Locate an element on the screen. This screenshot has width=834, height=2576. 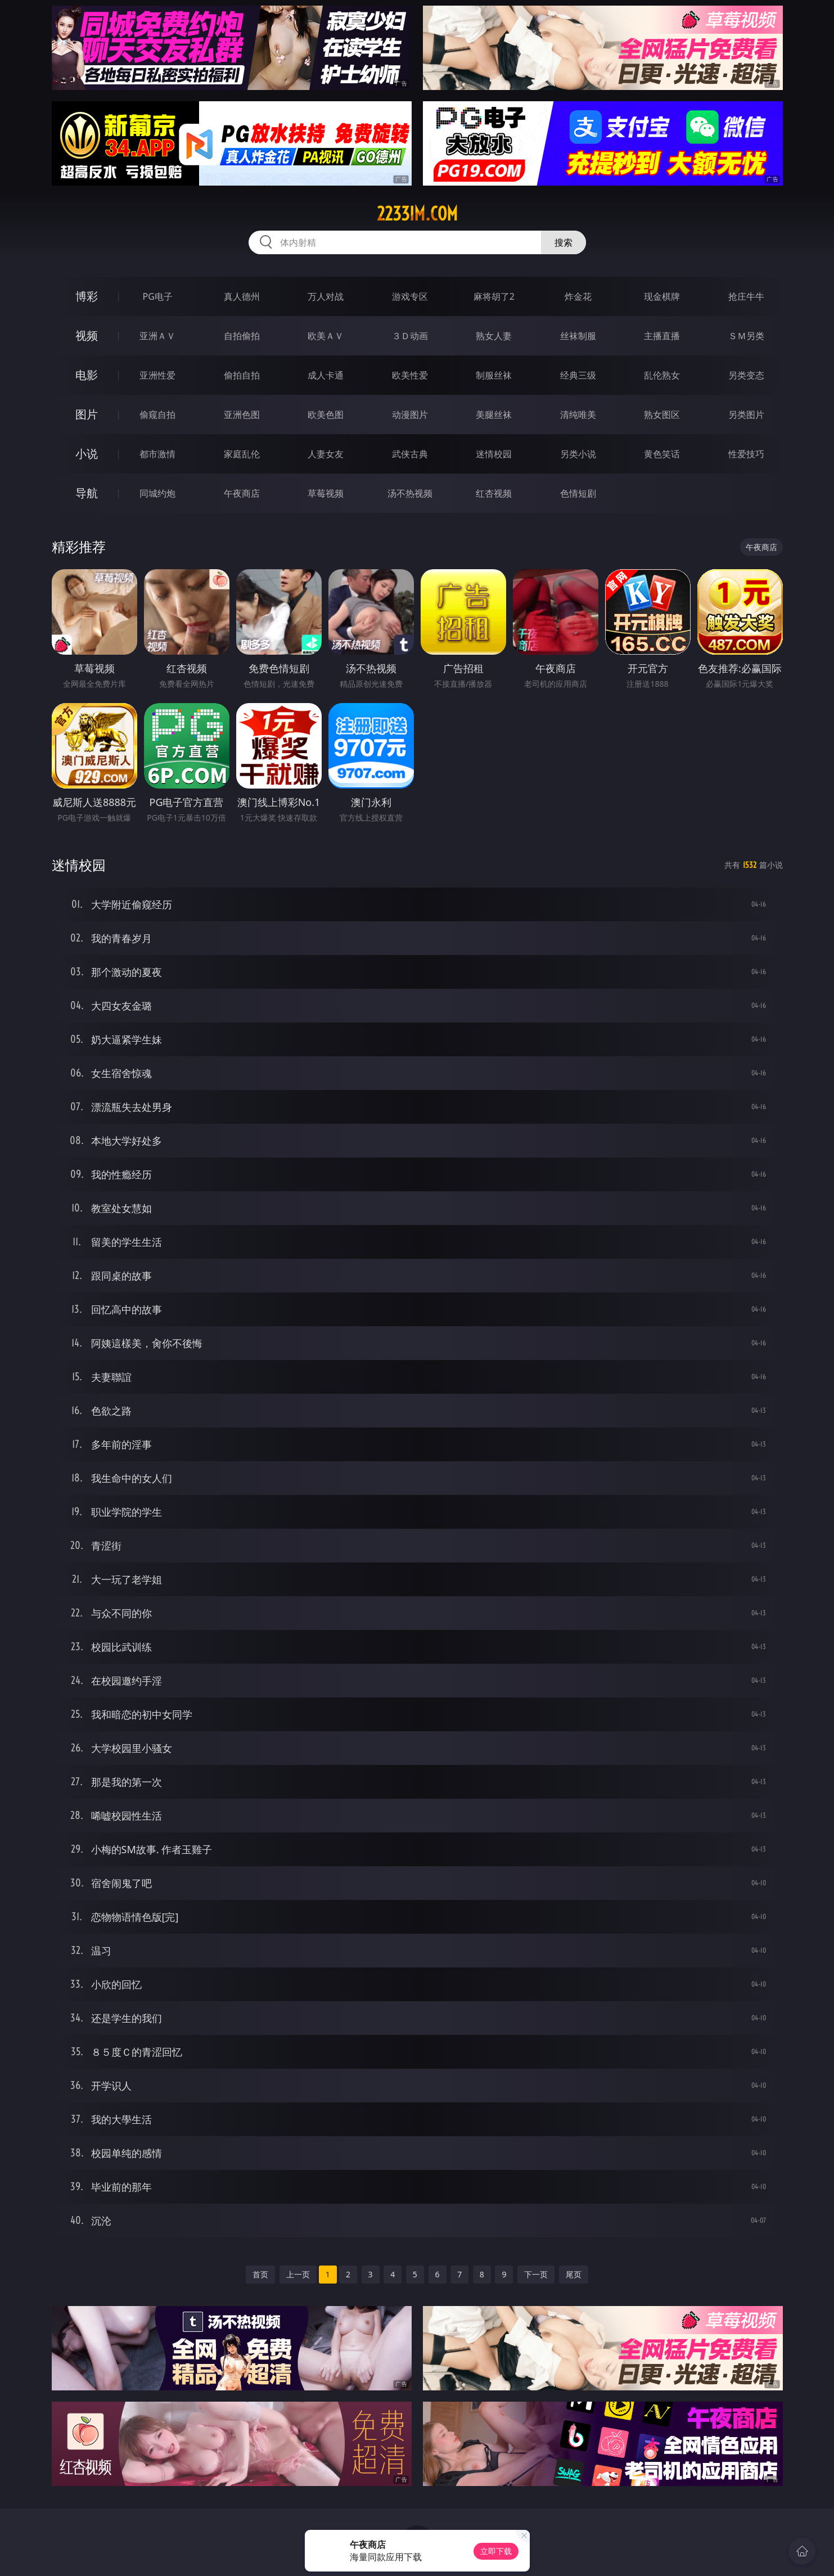
立即下载 is located at coordinates (496, 2551).